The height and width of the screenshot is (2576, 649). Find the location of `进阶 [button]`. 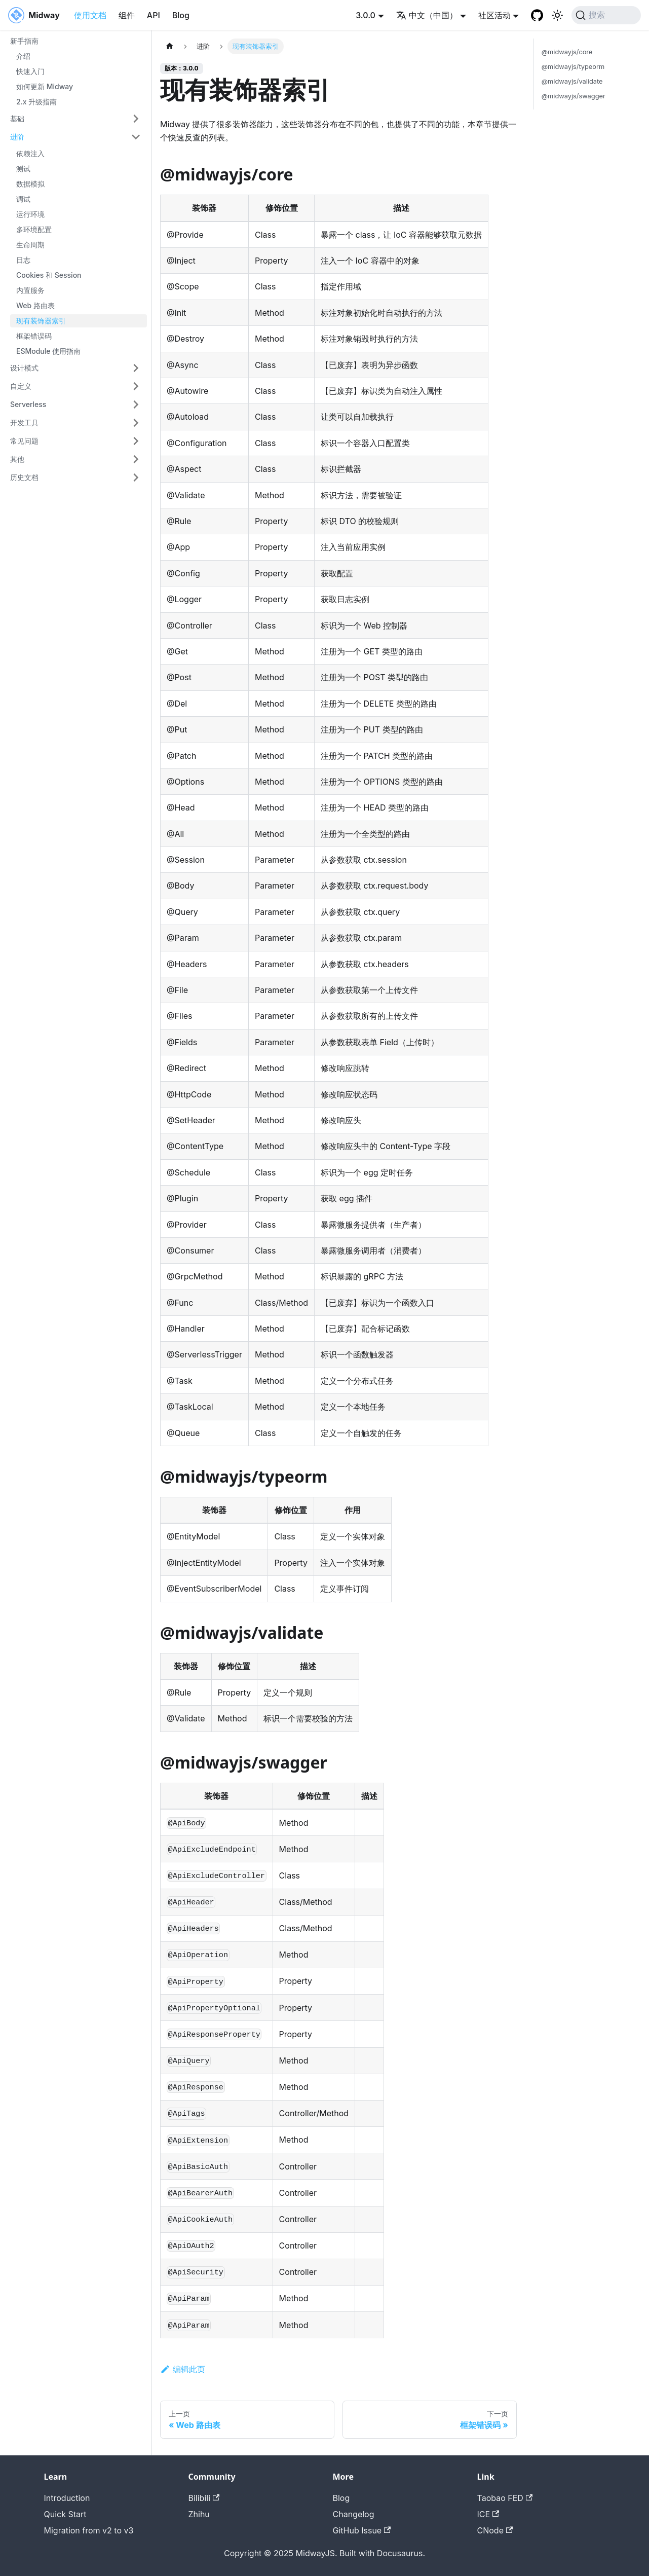

进阶 [button] is located at coordinates (17, 136).